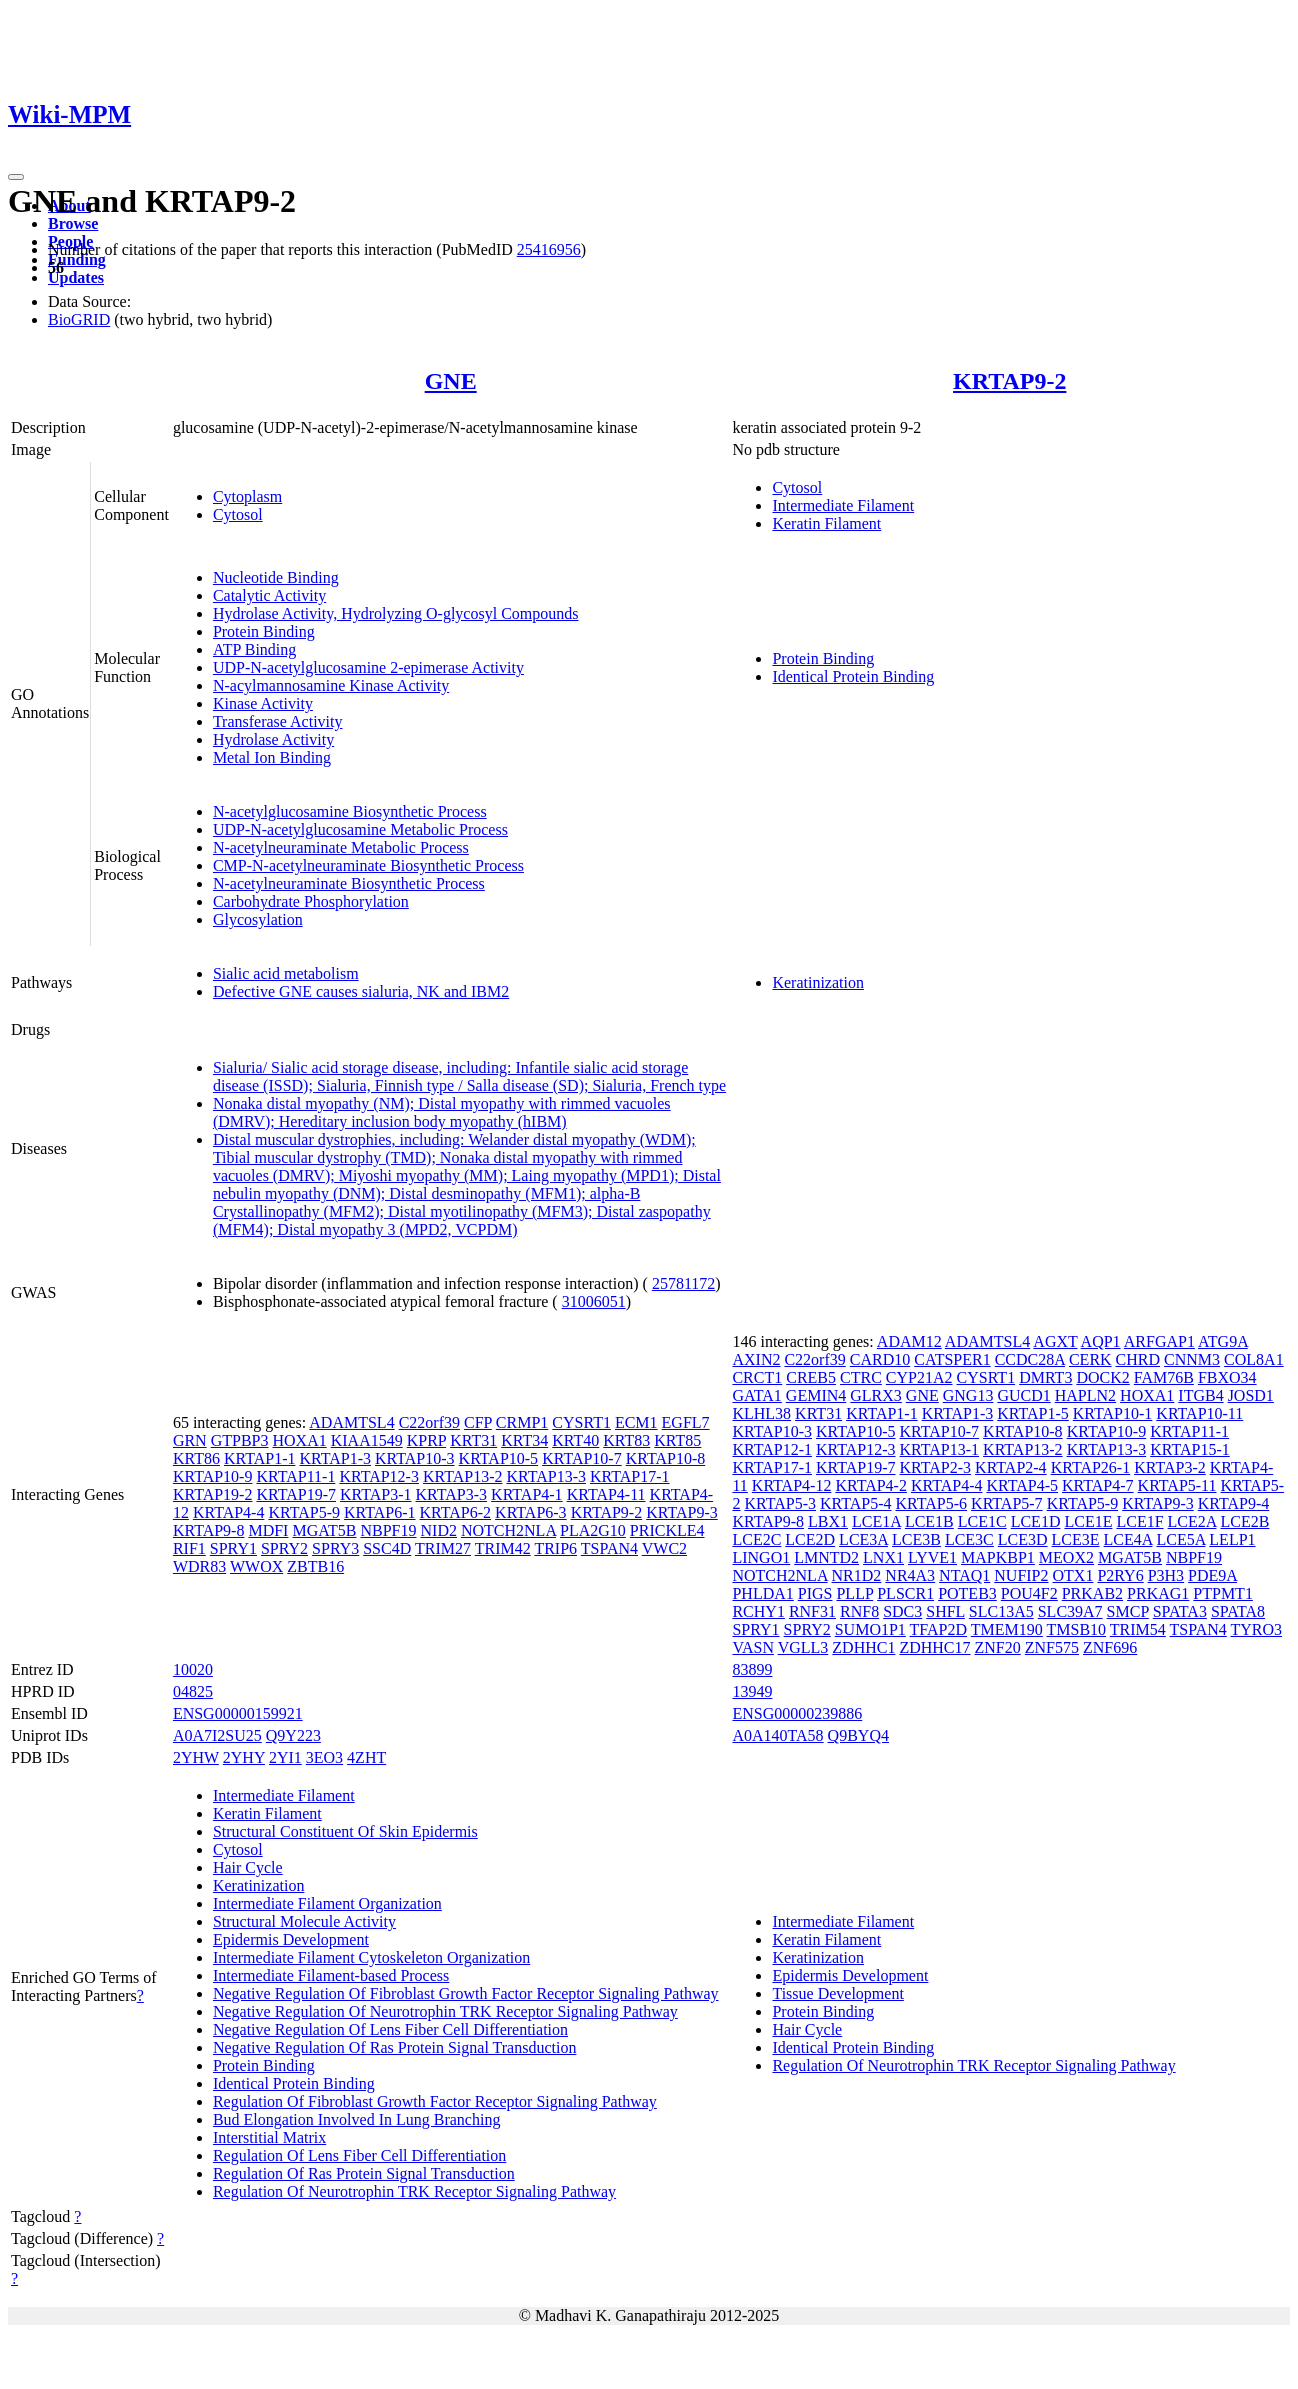 The height and width of the screenshot is (2389, 1298). I want to click on GLRX3, so click(876, 1395).